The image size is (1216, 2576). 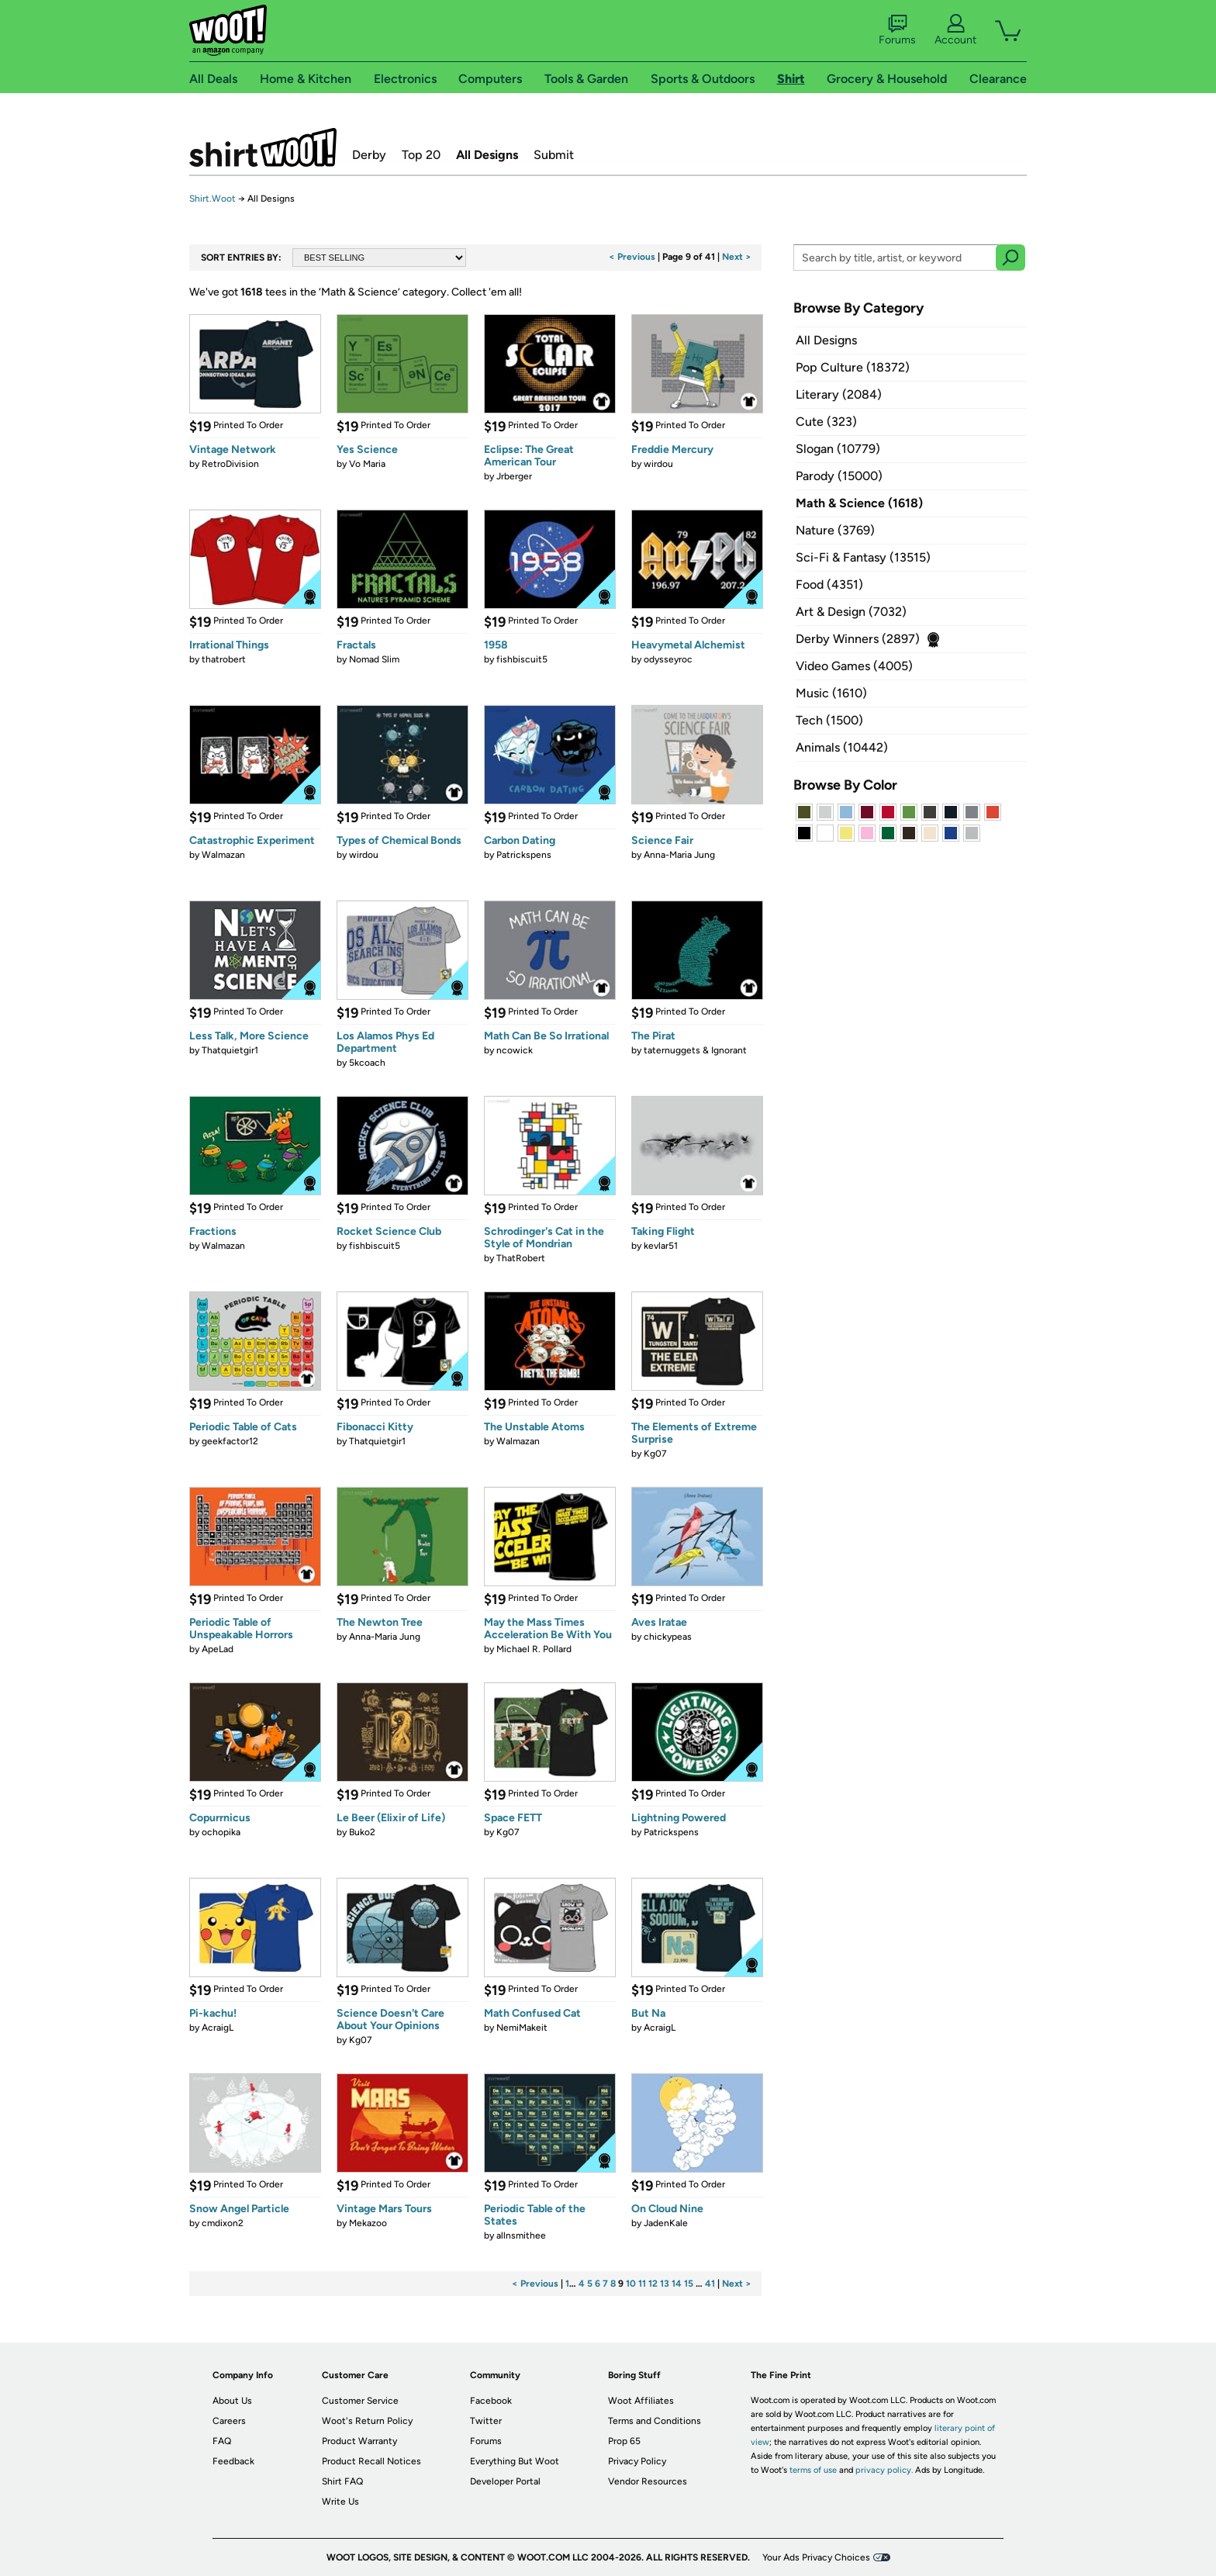 What do you see at coordinates (884, 2470) in the screenshot?
I see `privacy policy.` at bounding box center [884, 2470].